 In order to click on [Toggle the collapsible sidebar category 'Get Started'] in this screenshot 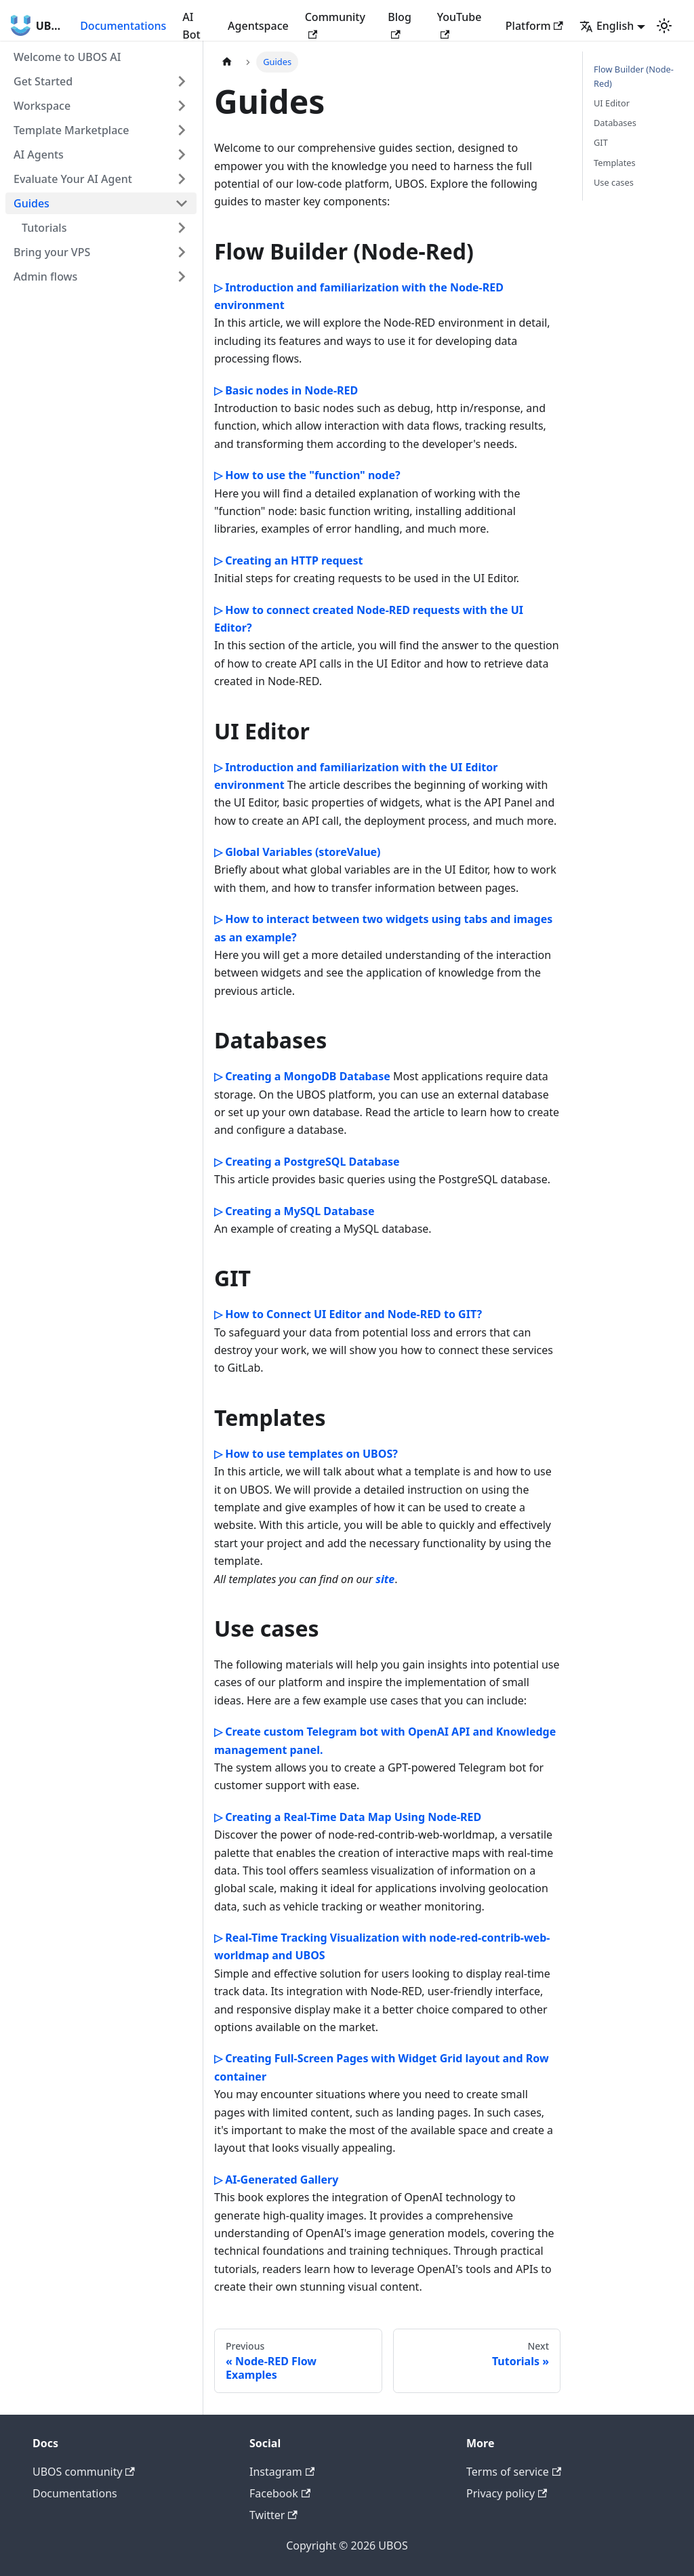, I will do `click(182, 81)`.